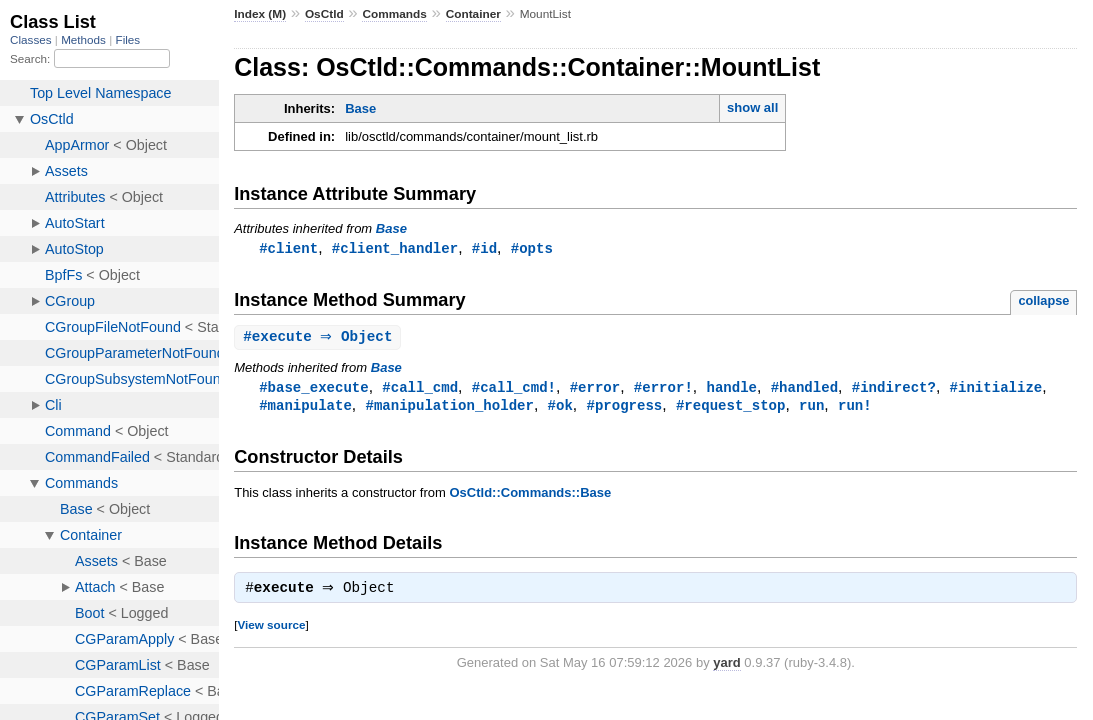 The height and width of the screenshot is (720, 1093). What do you see at coordinates (855, 408) in the screenshot?
I see `run!` at bounding box center [855, 408].